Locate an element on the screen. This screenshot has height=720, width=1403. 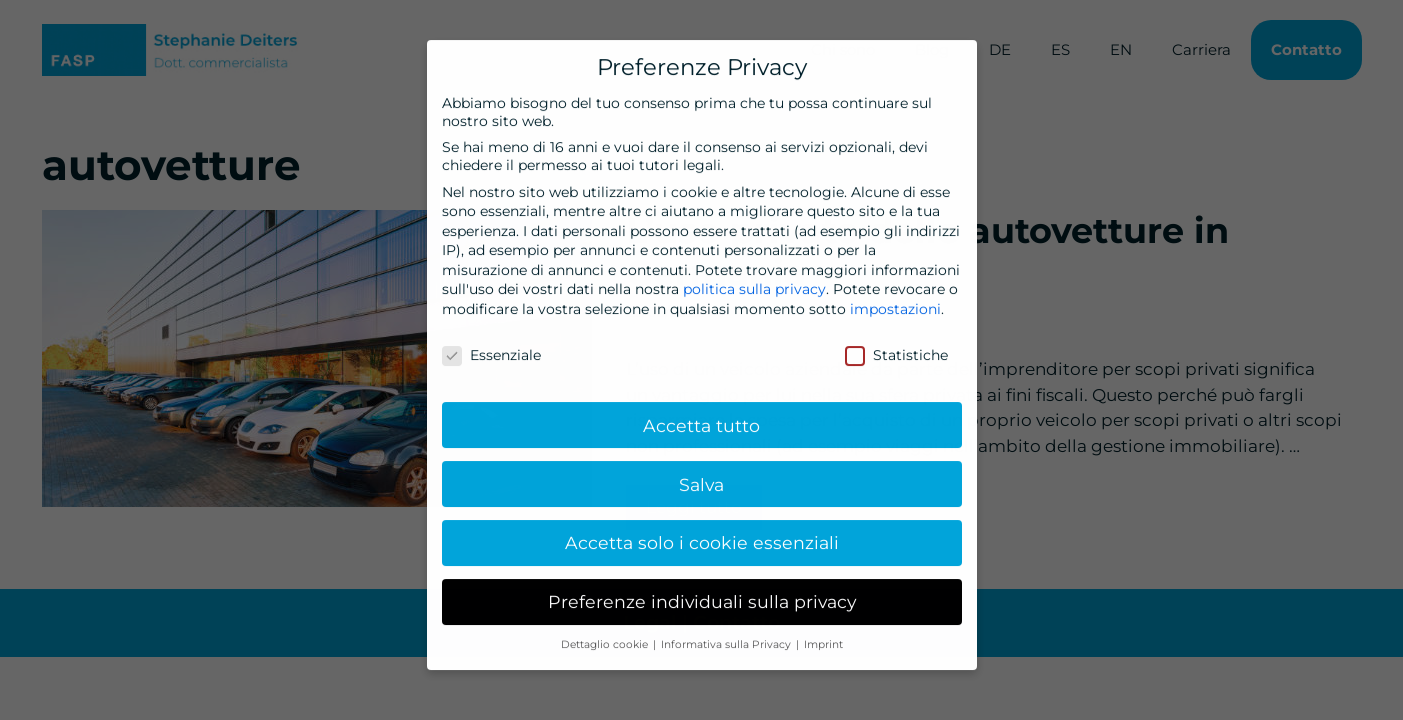
Statistiche is located at coordinates (896, 345).